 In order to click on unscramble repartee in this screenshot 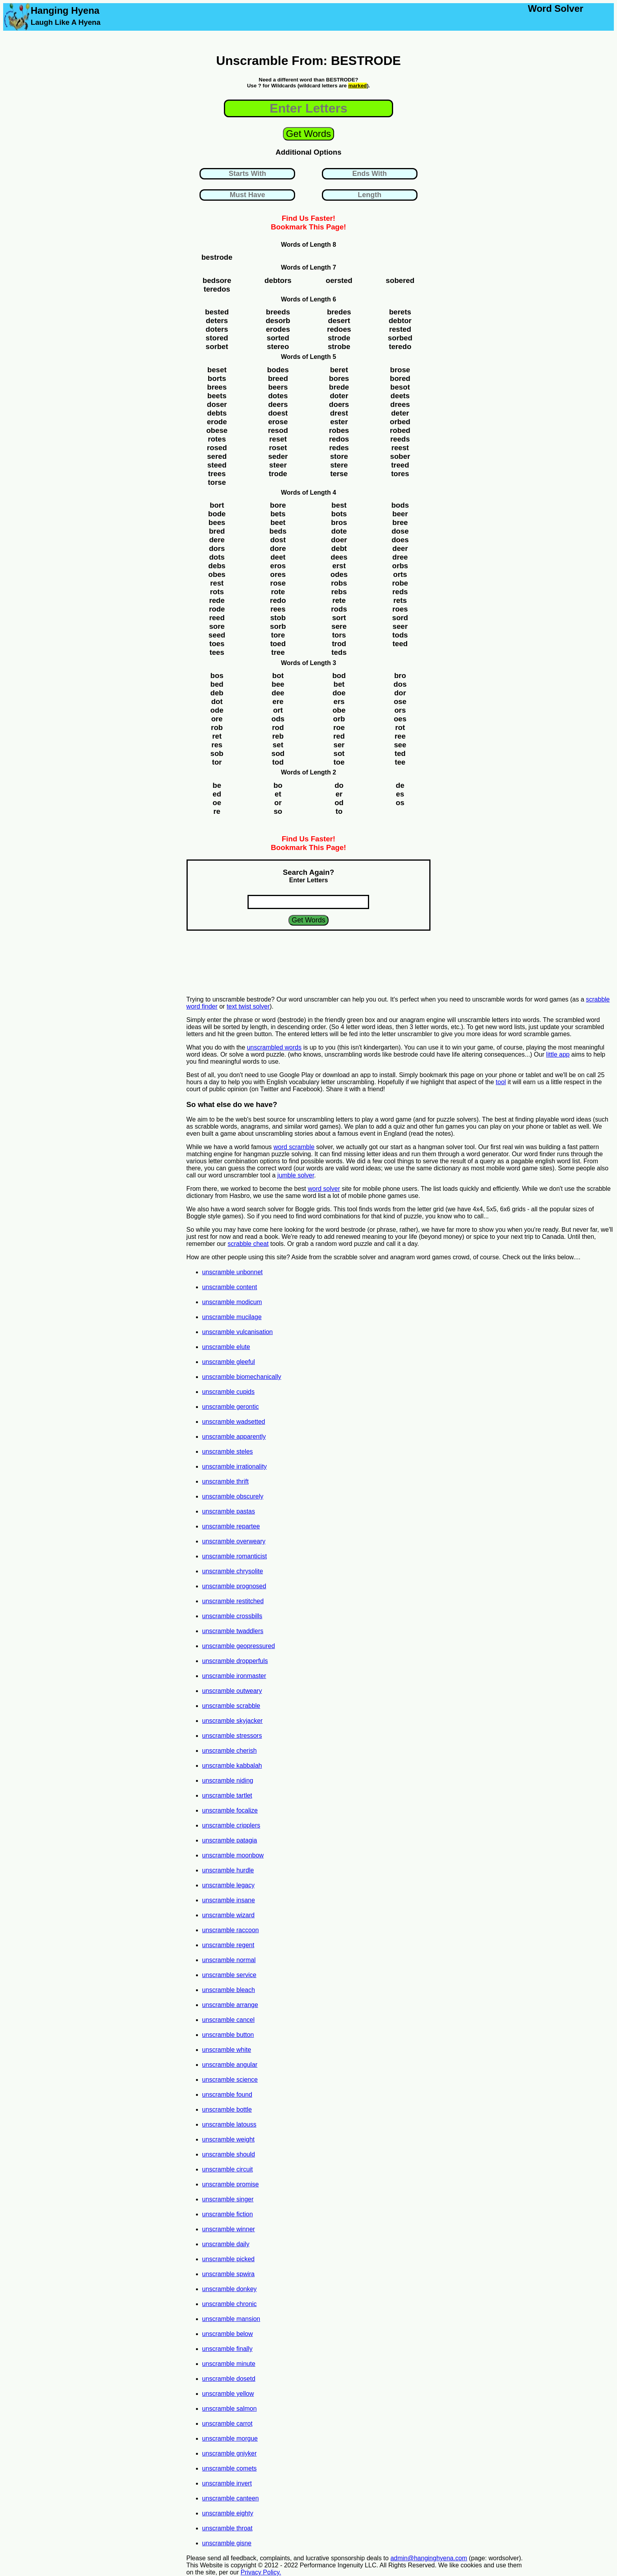, I will do `click(231, 1526)`.